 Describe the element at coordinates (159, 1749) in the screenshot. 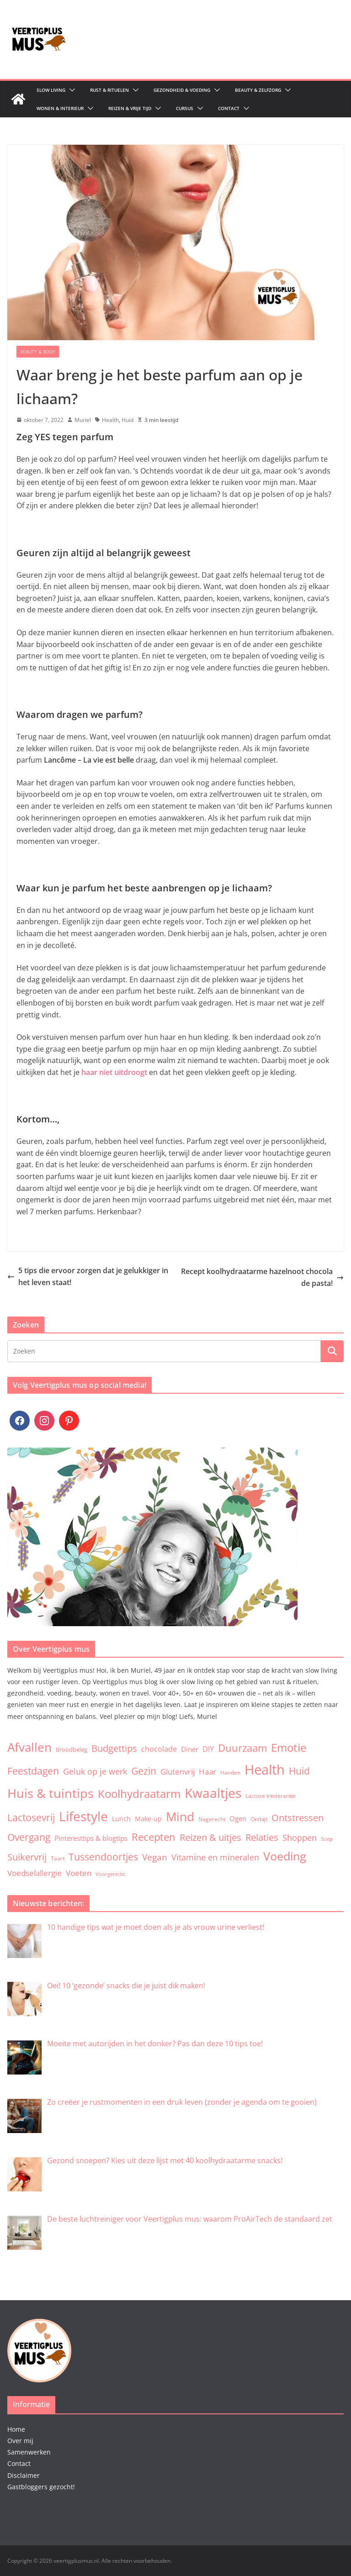

I see `chocolade [chocolade (9 items)]` at that location.